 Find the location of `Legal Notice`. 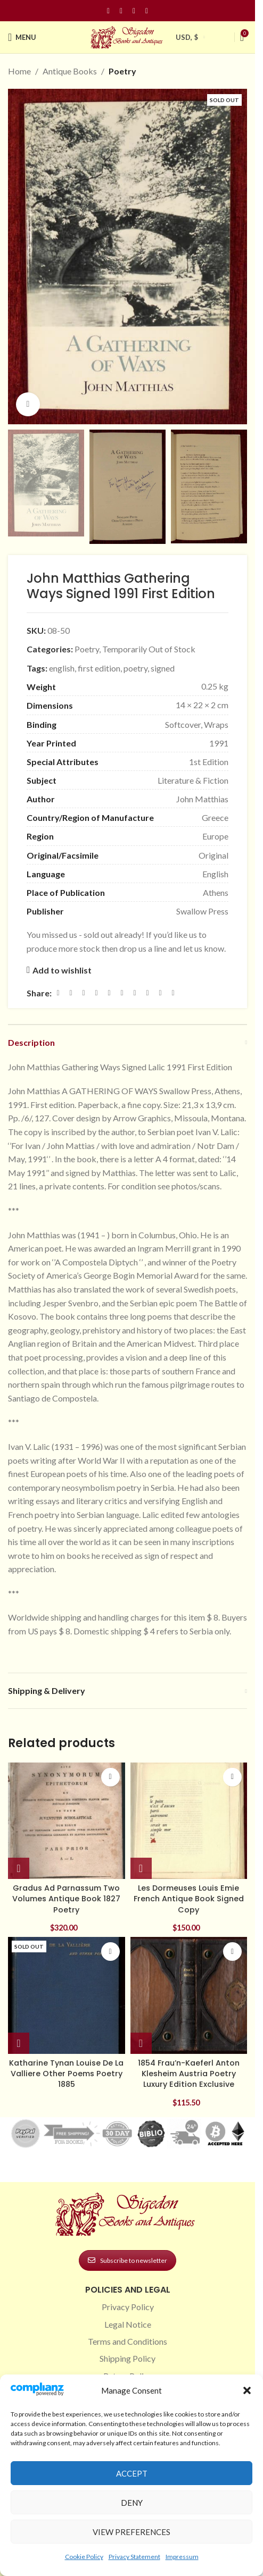

Legal Notice is located at coordinates (127, 2324).